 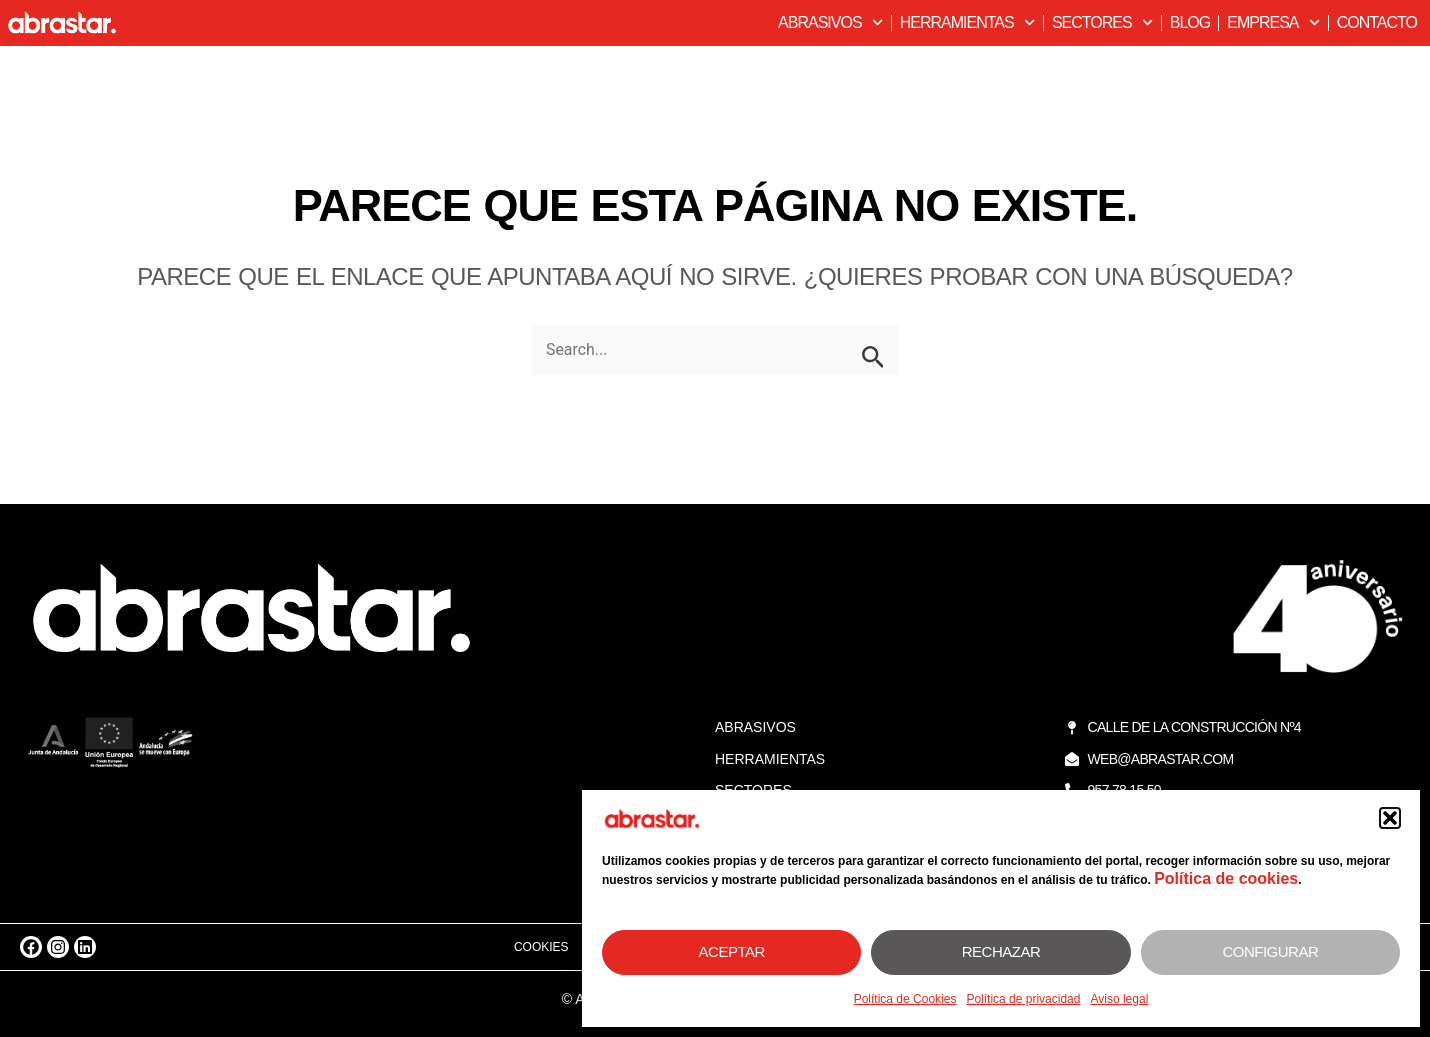 I want to click on Herramientas [button], so click(x=967, y=22).